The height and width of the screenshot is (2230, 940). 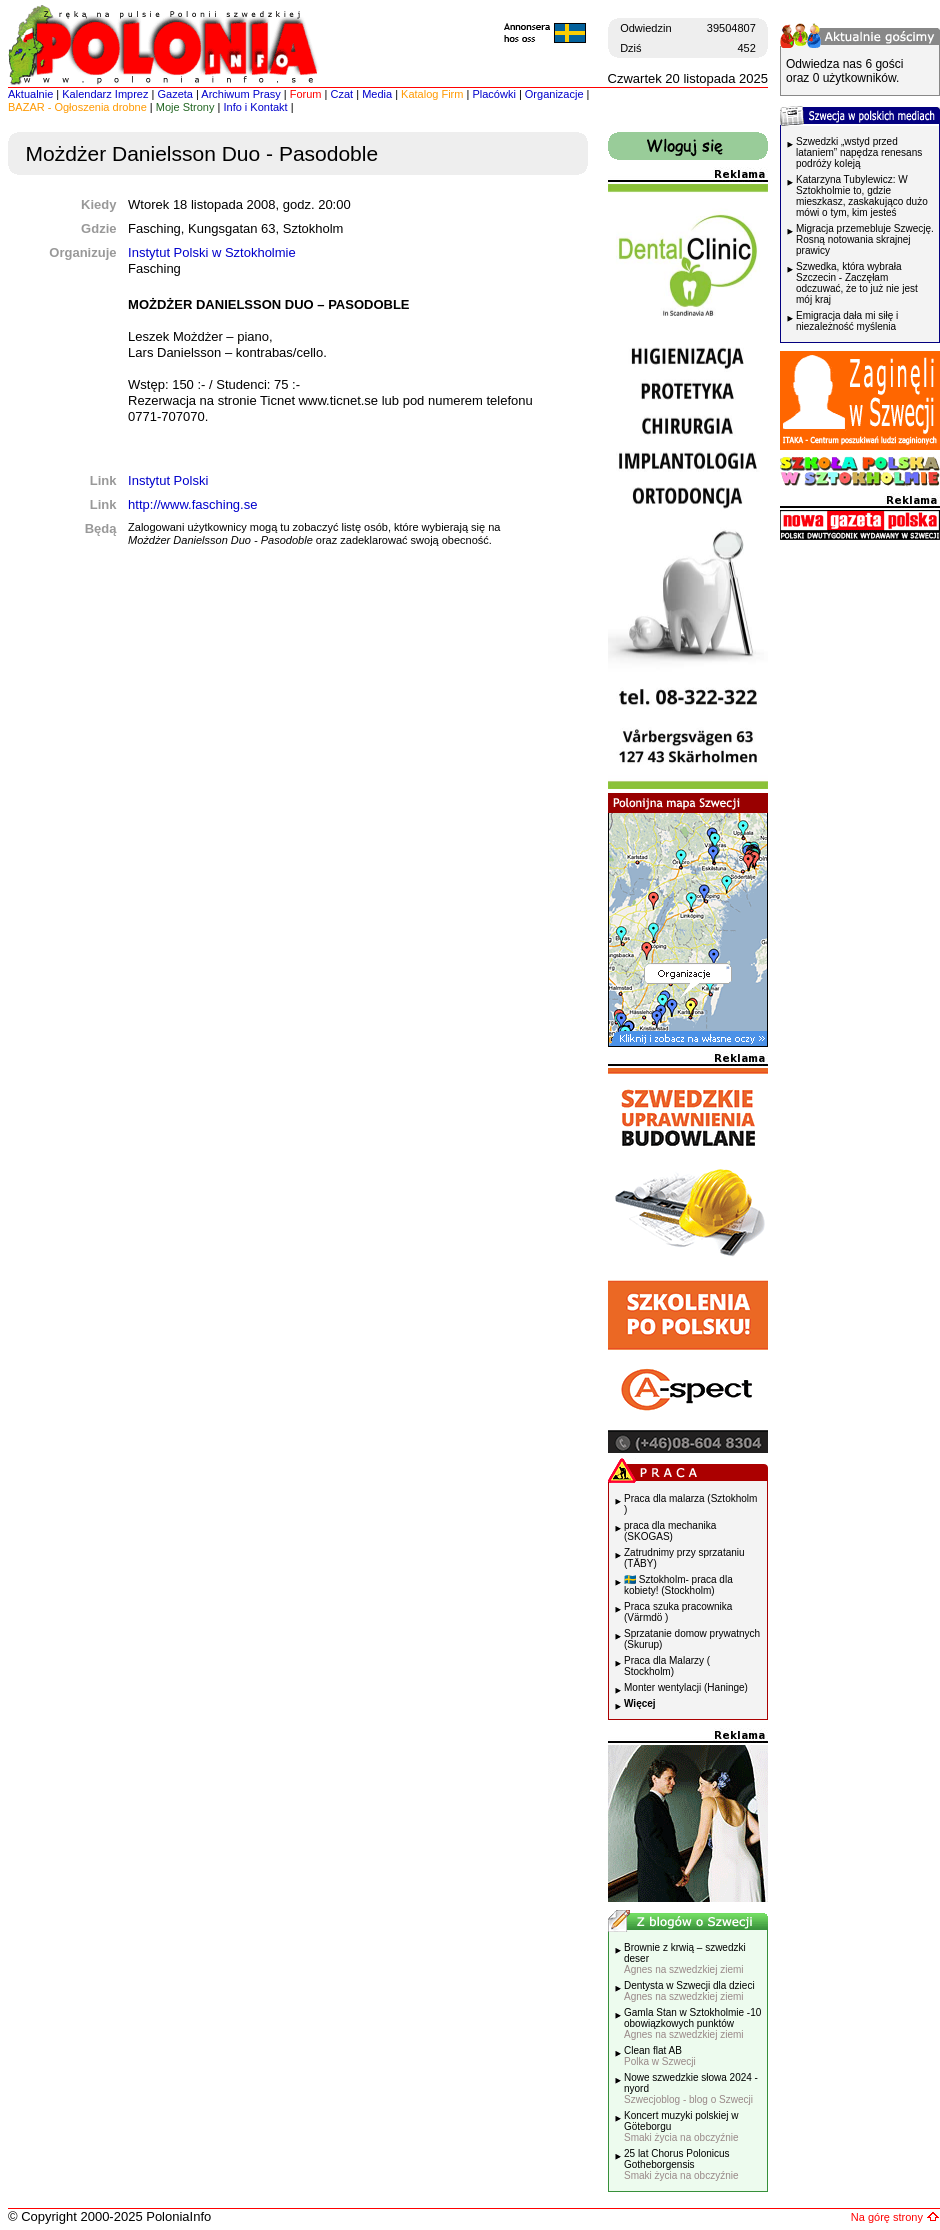 What do you see at coordinates (847, 321) in the screenshot?
I see `Emigracja dała mi siłę i niezależność myślenia` at bounding box center [847, 321].